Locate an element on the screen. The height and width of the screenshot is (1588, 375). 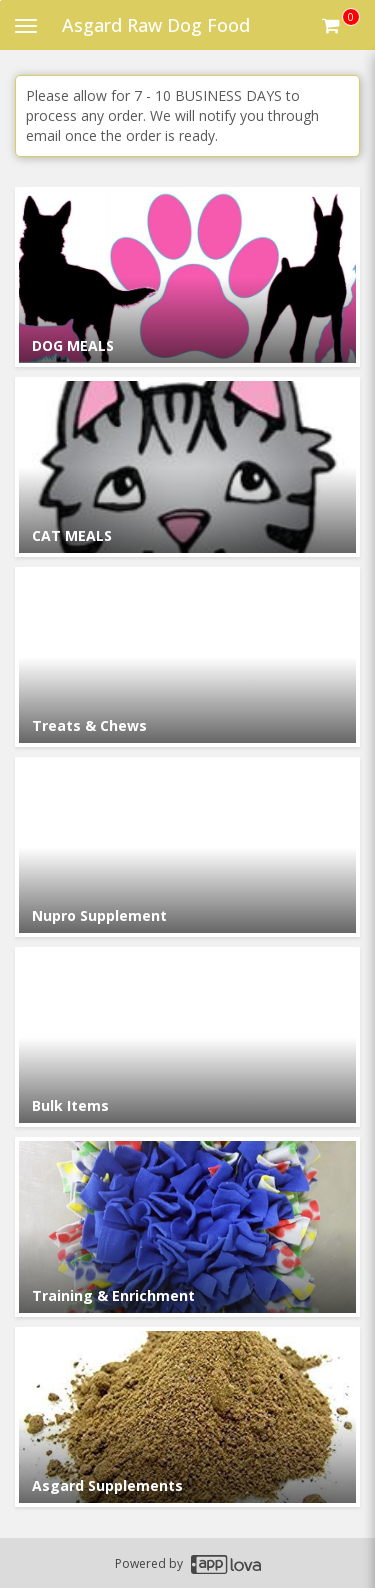
[Get cart Items] is located at coordinates (341, 25).